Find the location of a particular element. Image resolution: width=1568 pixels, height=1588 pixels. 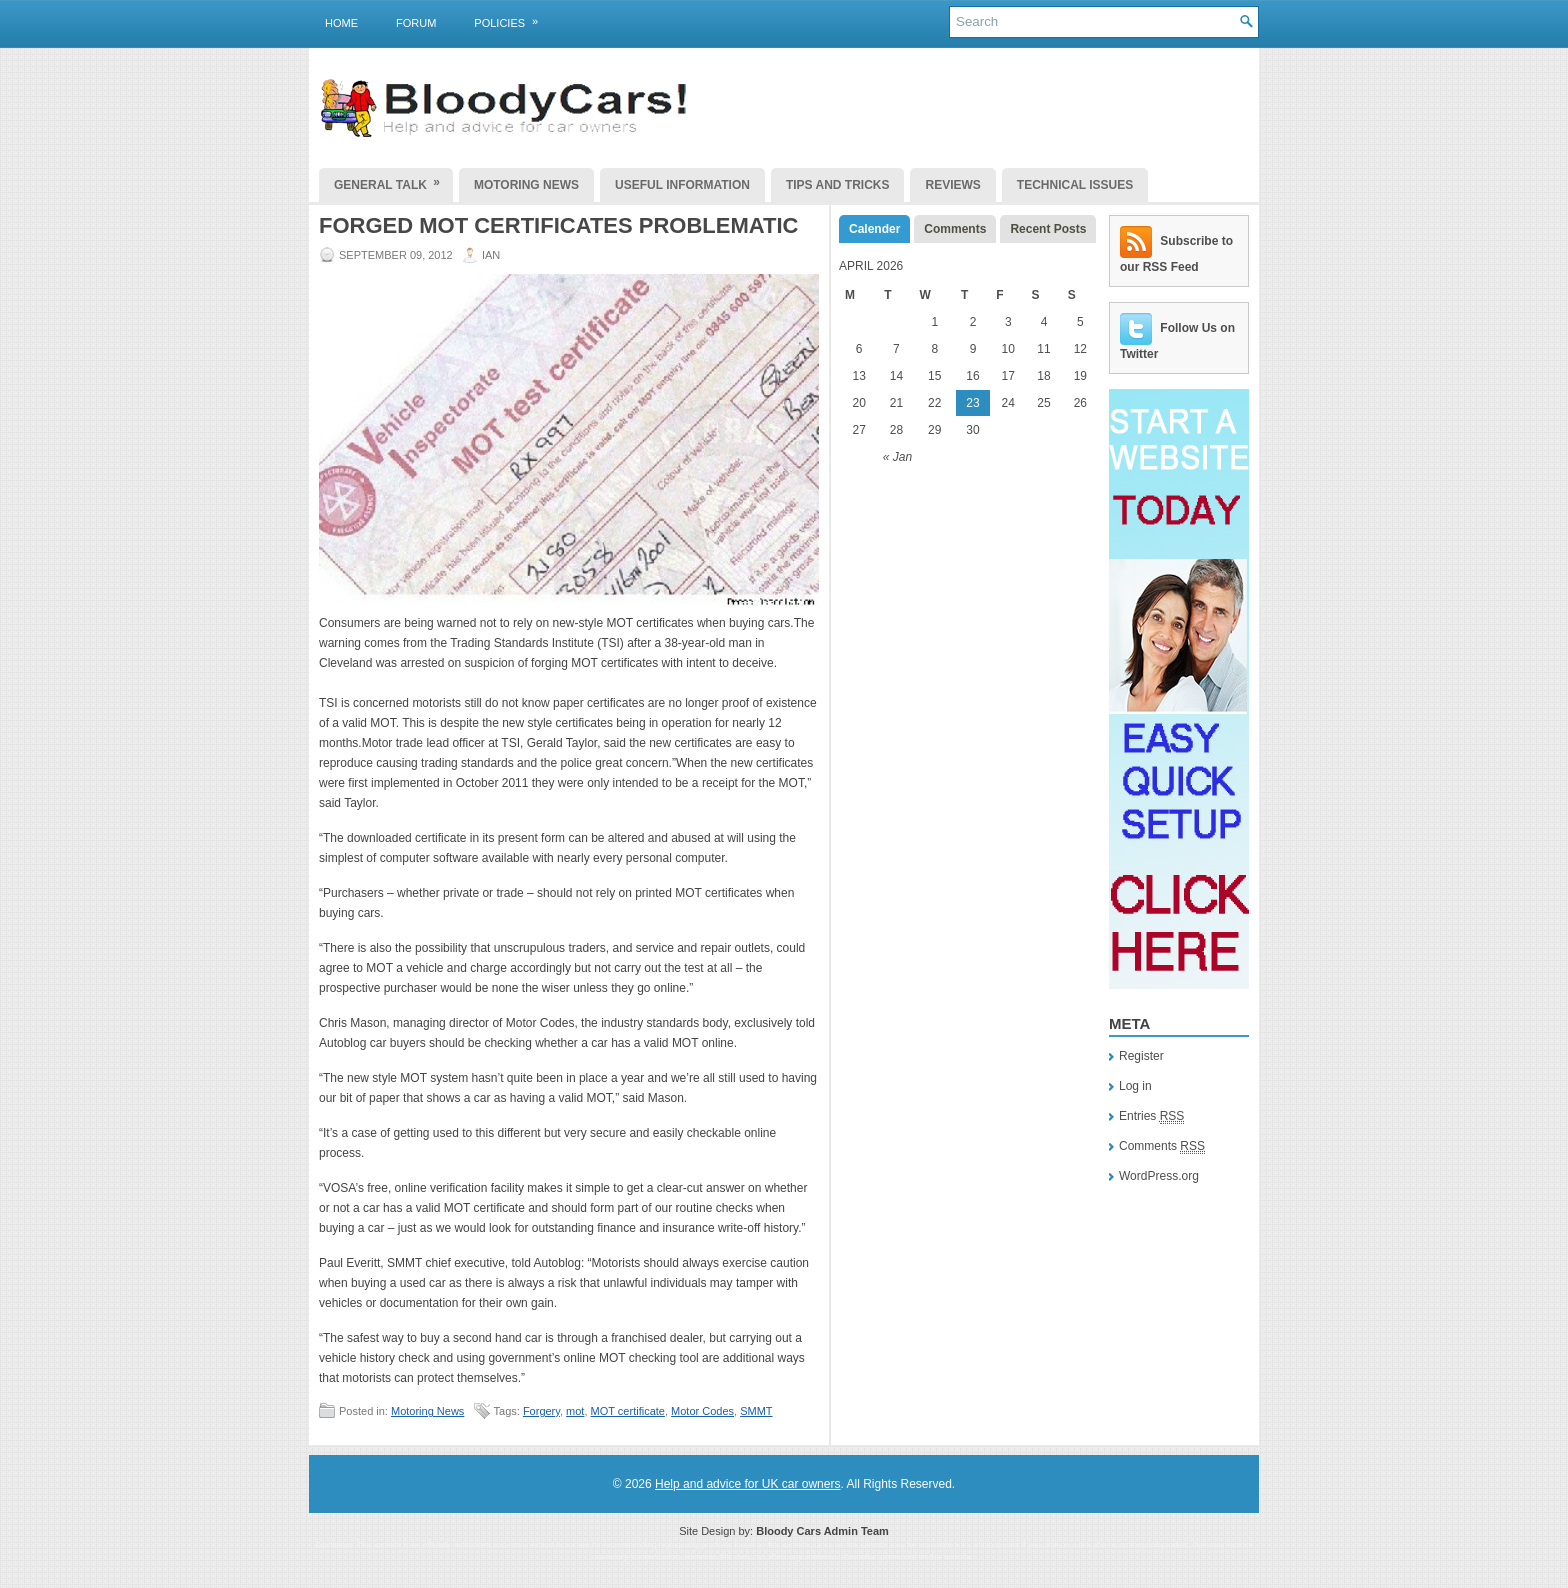

Tips and Tricks is located at coordinates (838, 185).